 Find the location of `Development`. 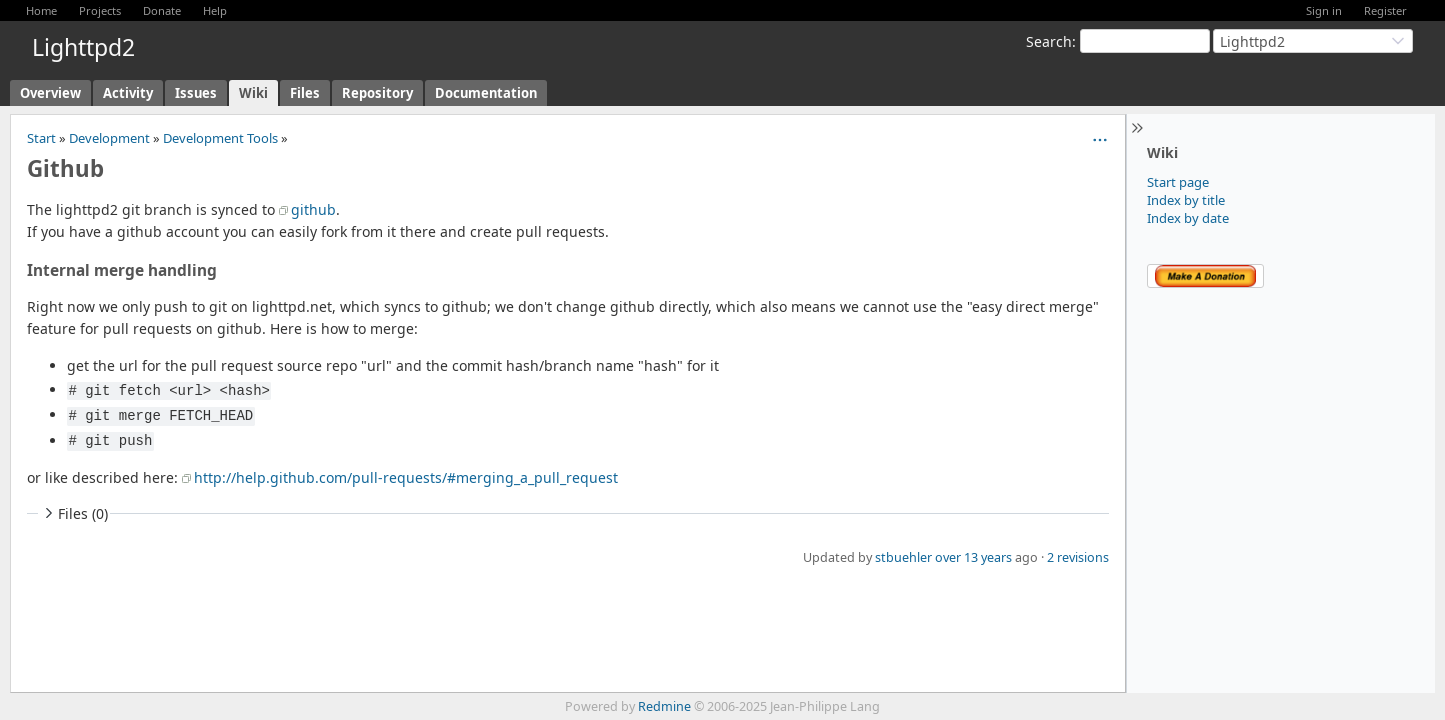

Development is located at coordinates (109, 138).